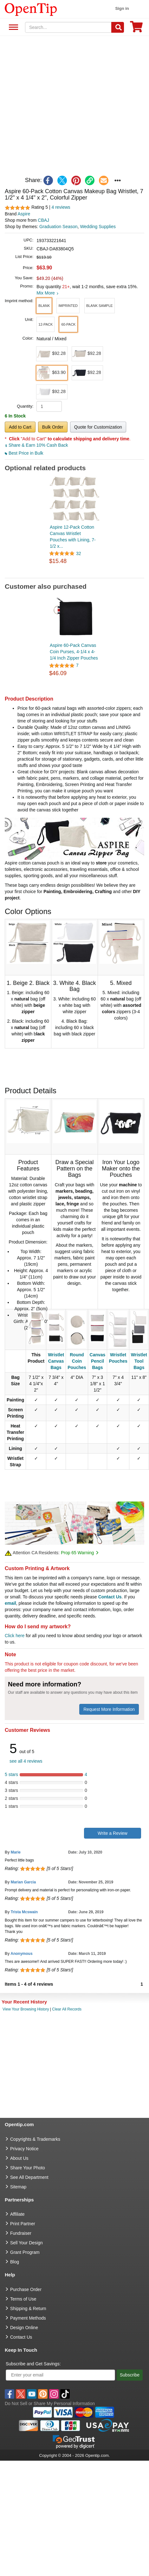 The height and width of the screenshot is (2576, 149). I want to click on Sell Your Design, so click(26, 2242).